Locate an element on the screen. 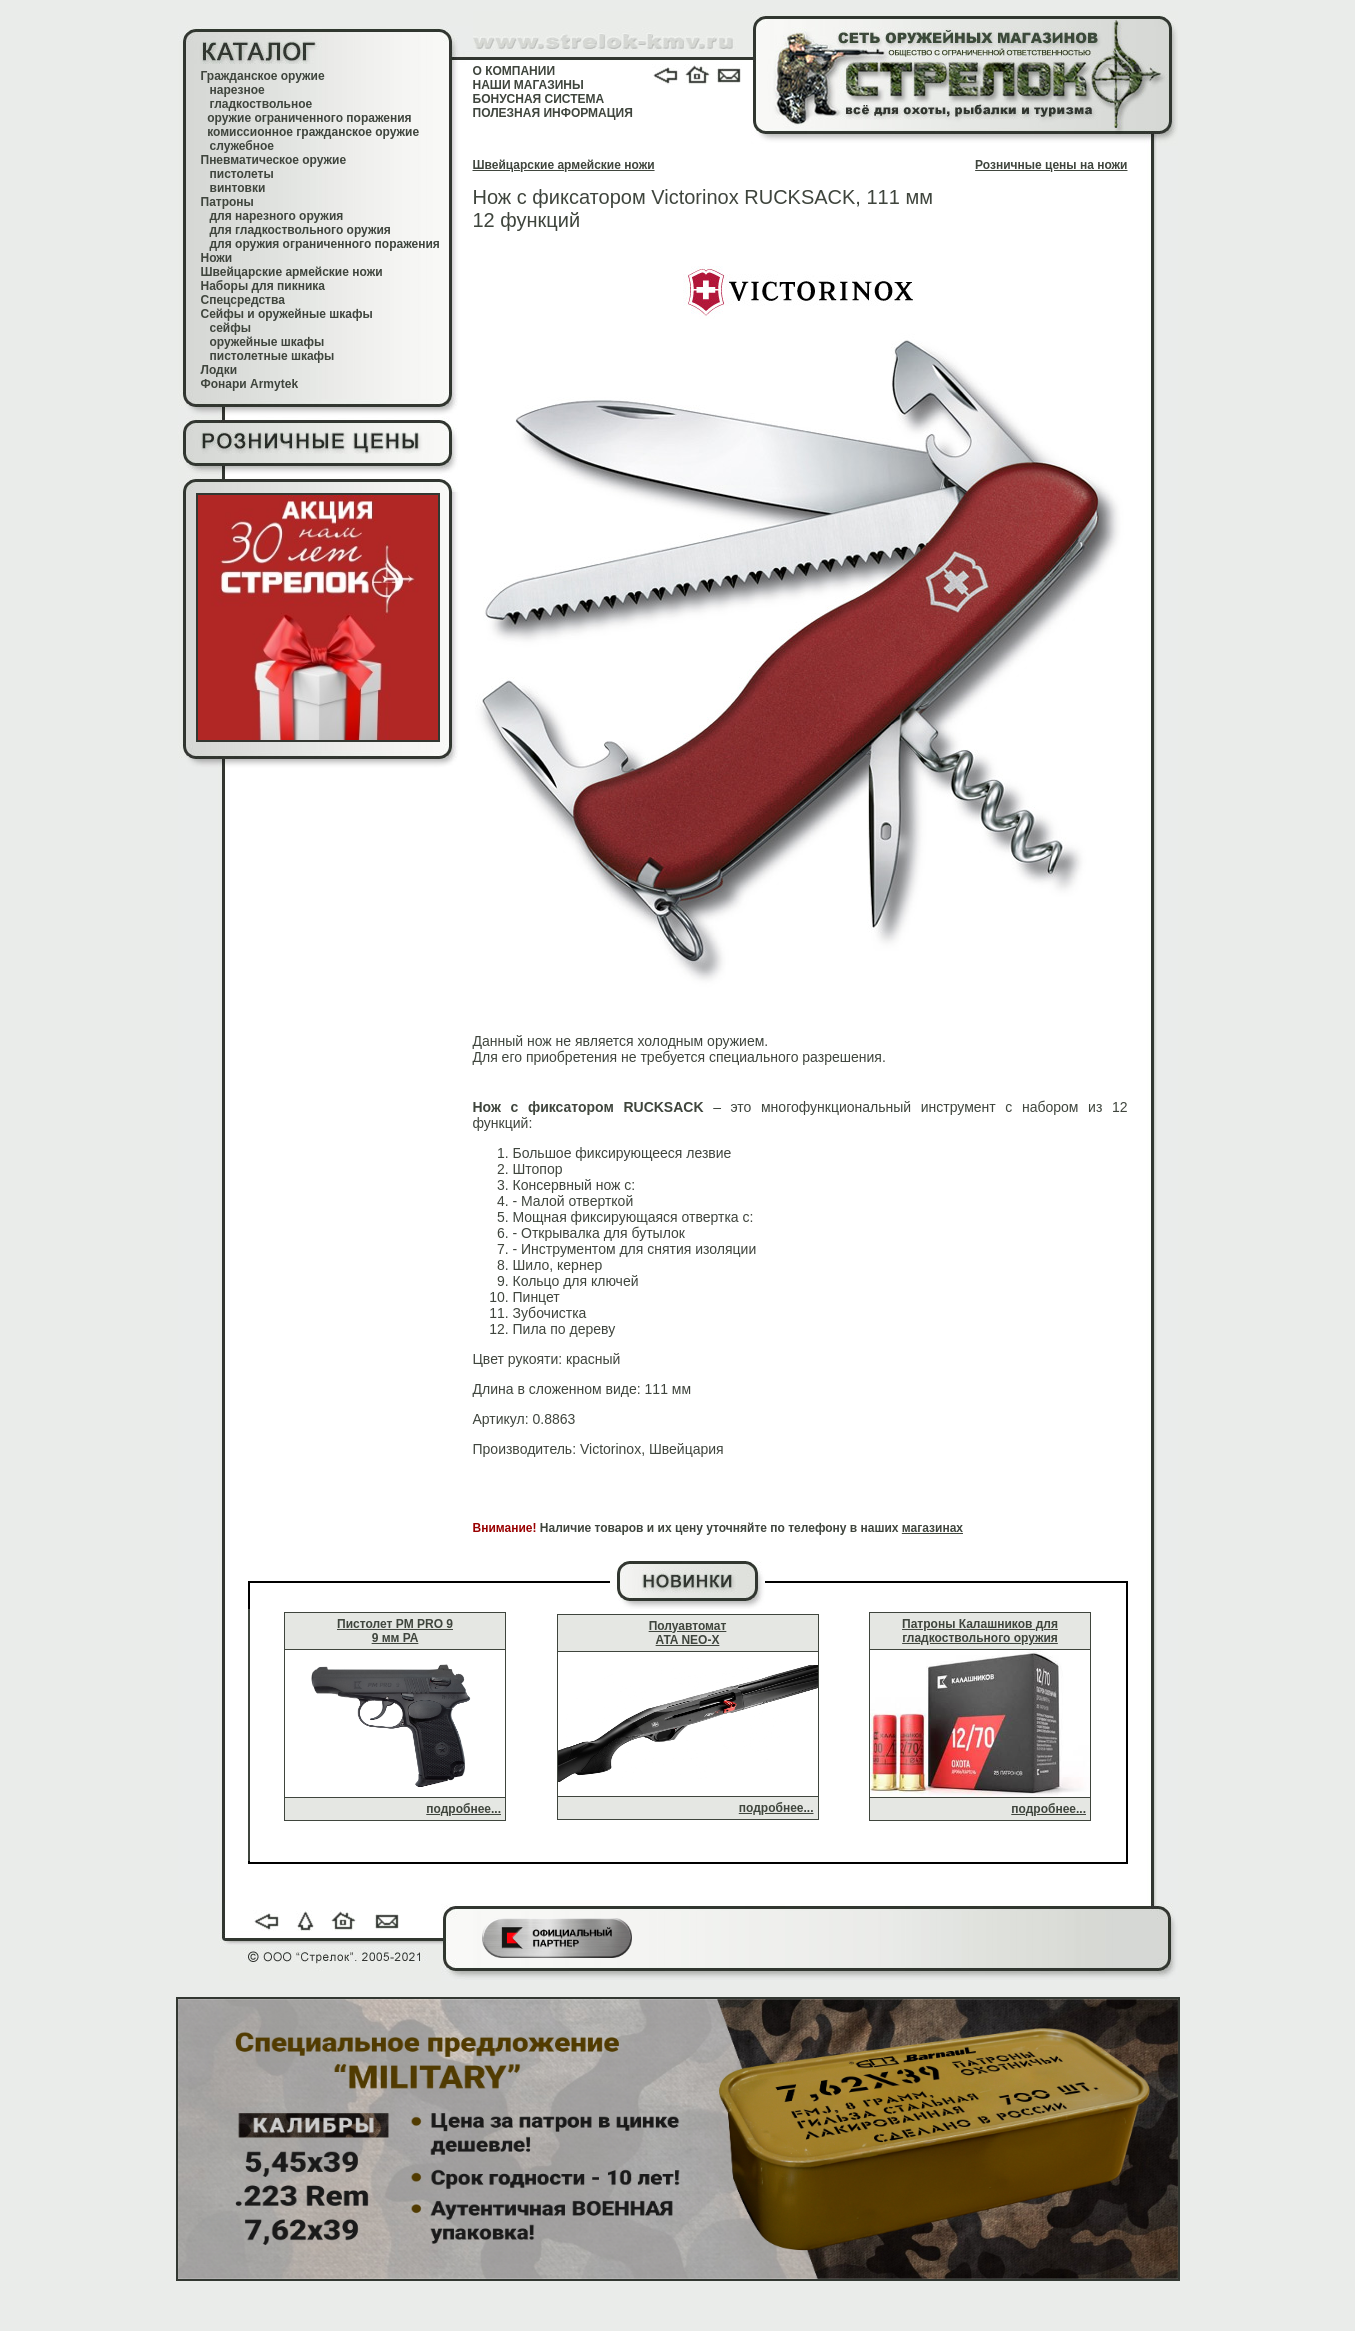 Image resolution: width=1355 pixels, height=2331 pixels. для гладкоствольного оружия is located at coordinates (300, 230).